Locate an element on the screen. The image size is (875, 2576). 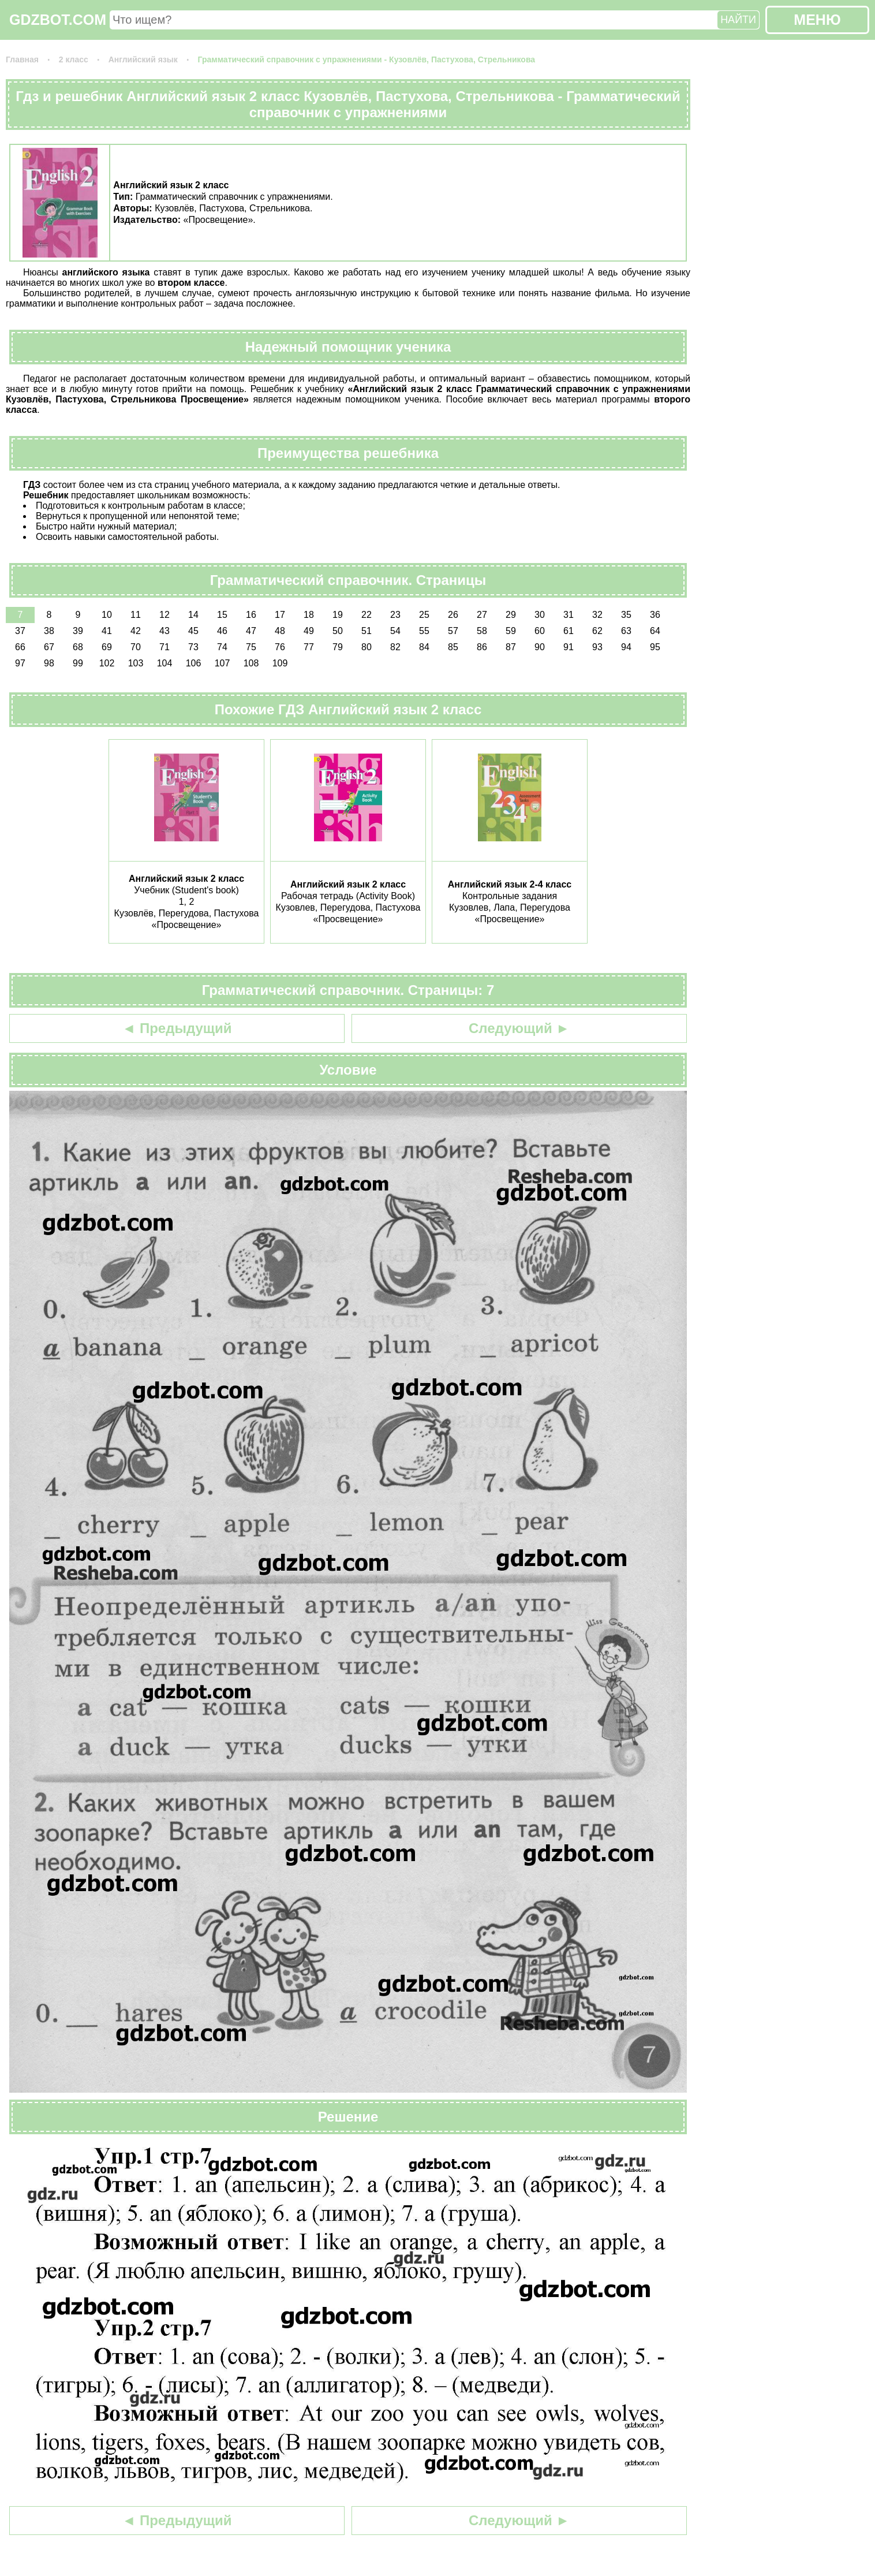
43 is located at coordinates (164, 631).